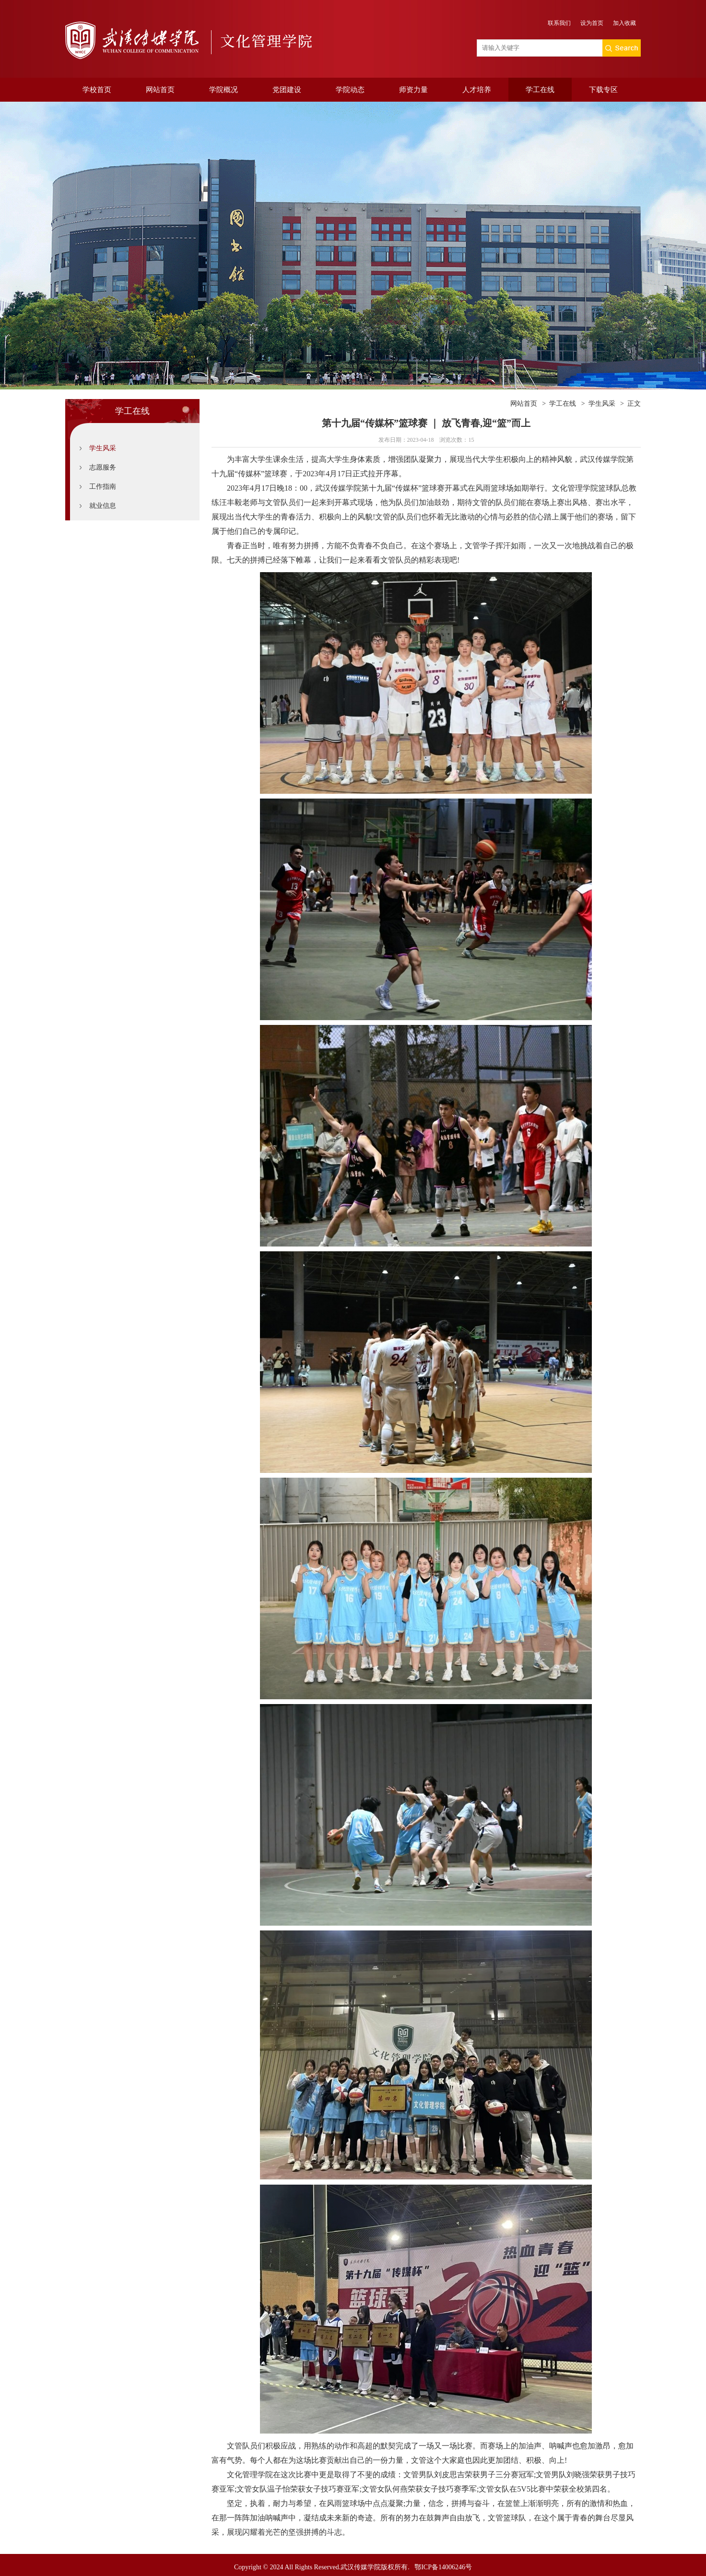 The image size is (706, 2576). Describe the element at coordinates (102, 486) in the screenshot. I see `工作指南` at that location.